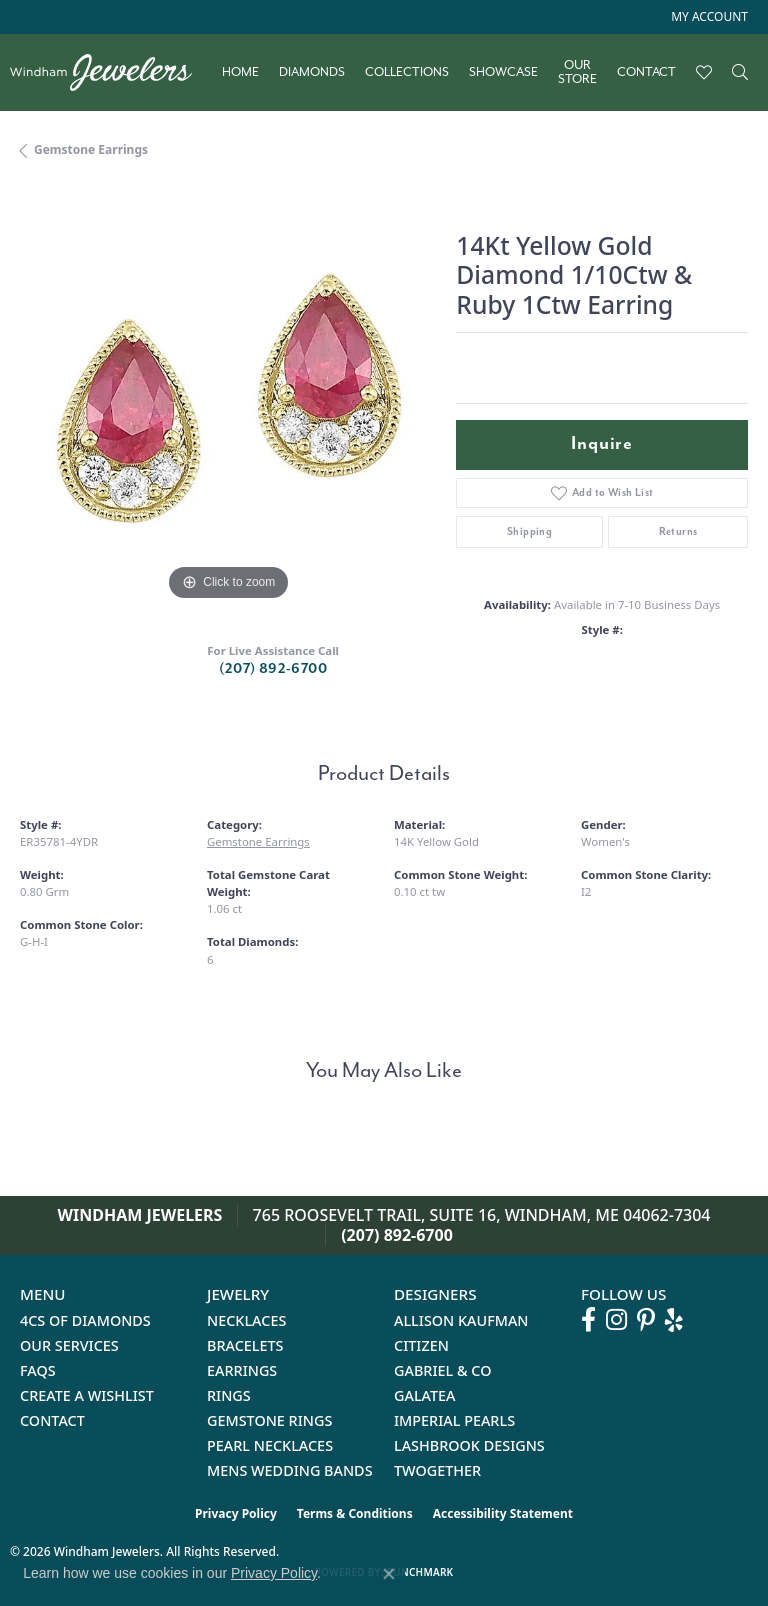 Image resolution: width=768 pixels, height=1606 pixels. What do you see at coordinates (407, 72) in the screenshot?
I see `Collections` at bounding box center [407, 72].